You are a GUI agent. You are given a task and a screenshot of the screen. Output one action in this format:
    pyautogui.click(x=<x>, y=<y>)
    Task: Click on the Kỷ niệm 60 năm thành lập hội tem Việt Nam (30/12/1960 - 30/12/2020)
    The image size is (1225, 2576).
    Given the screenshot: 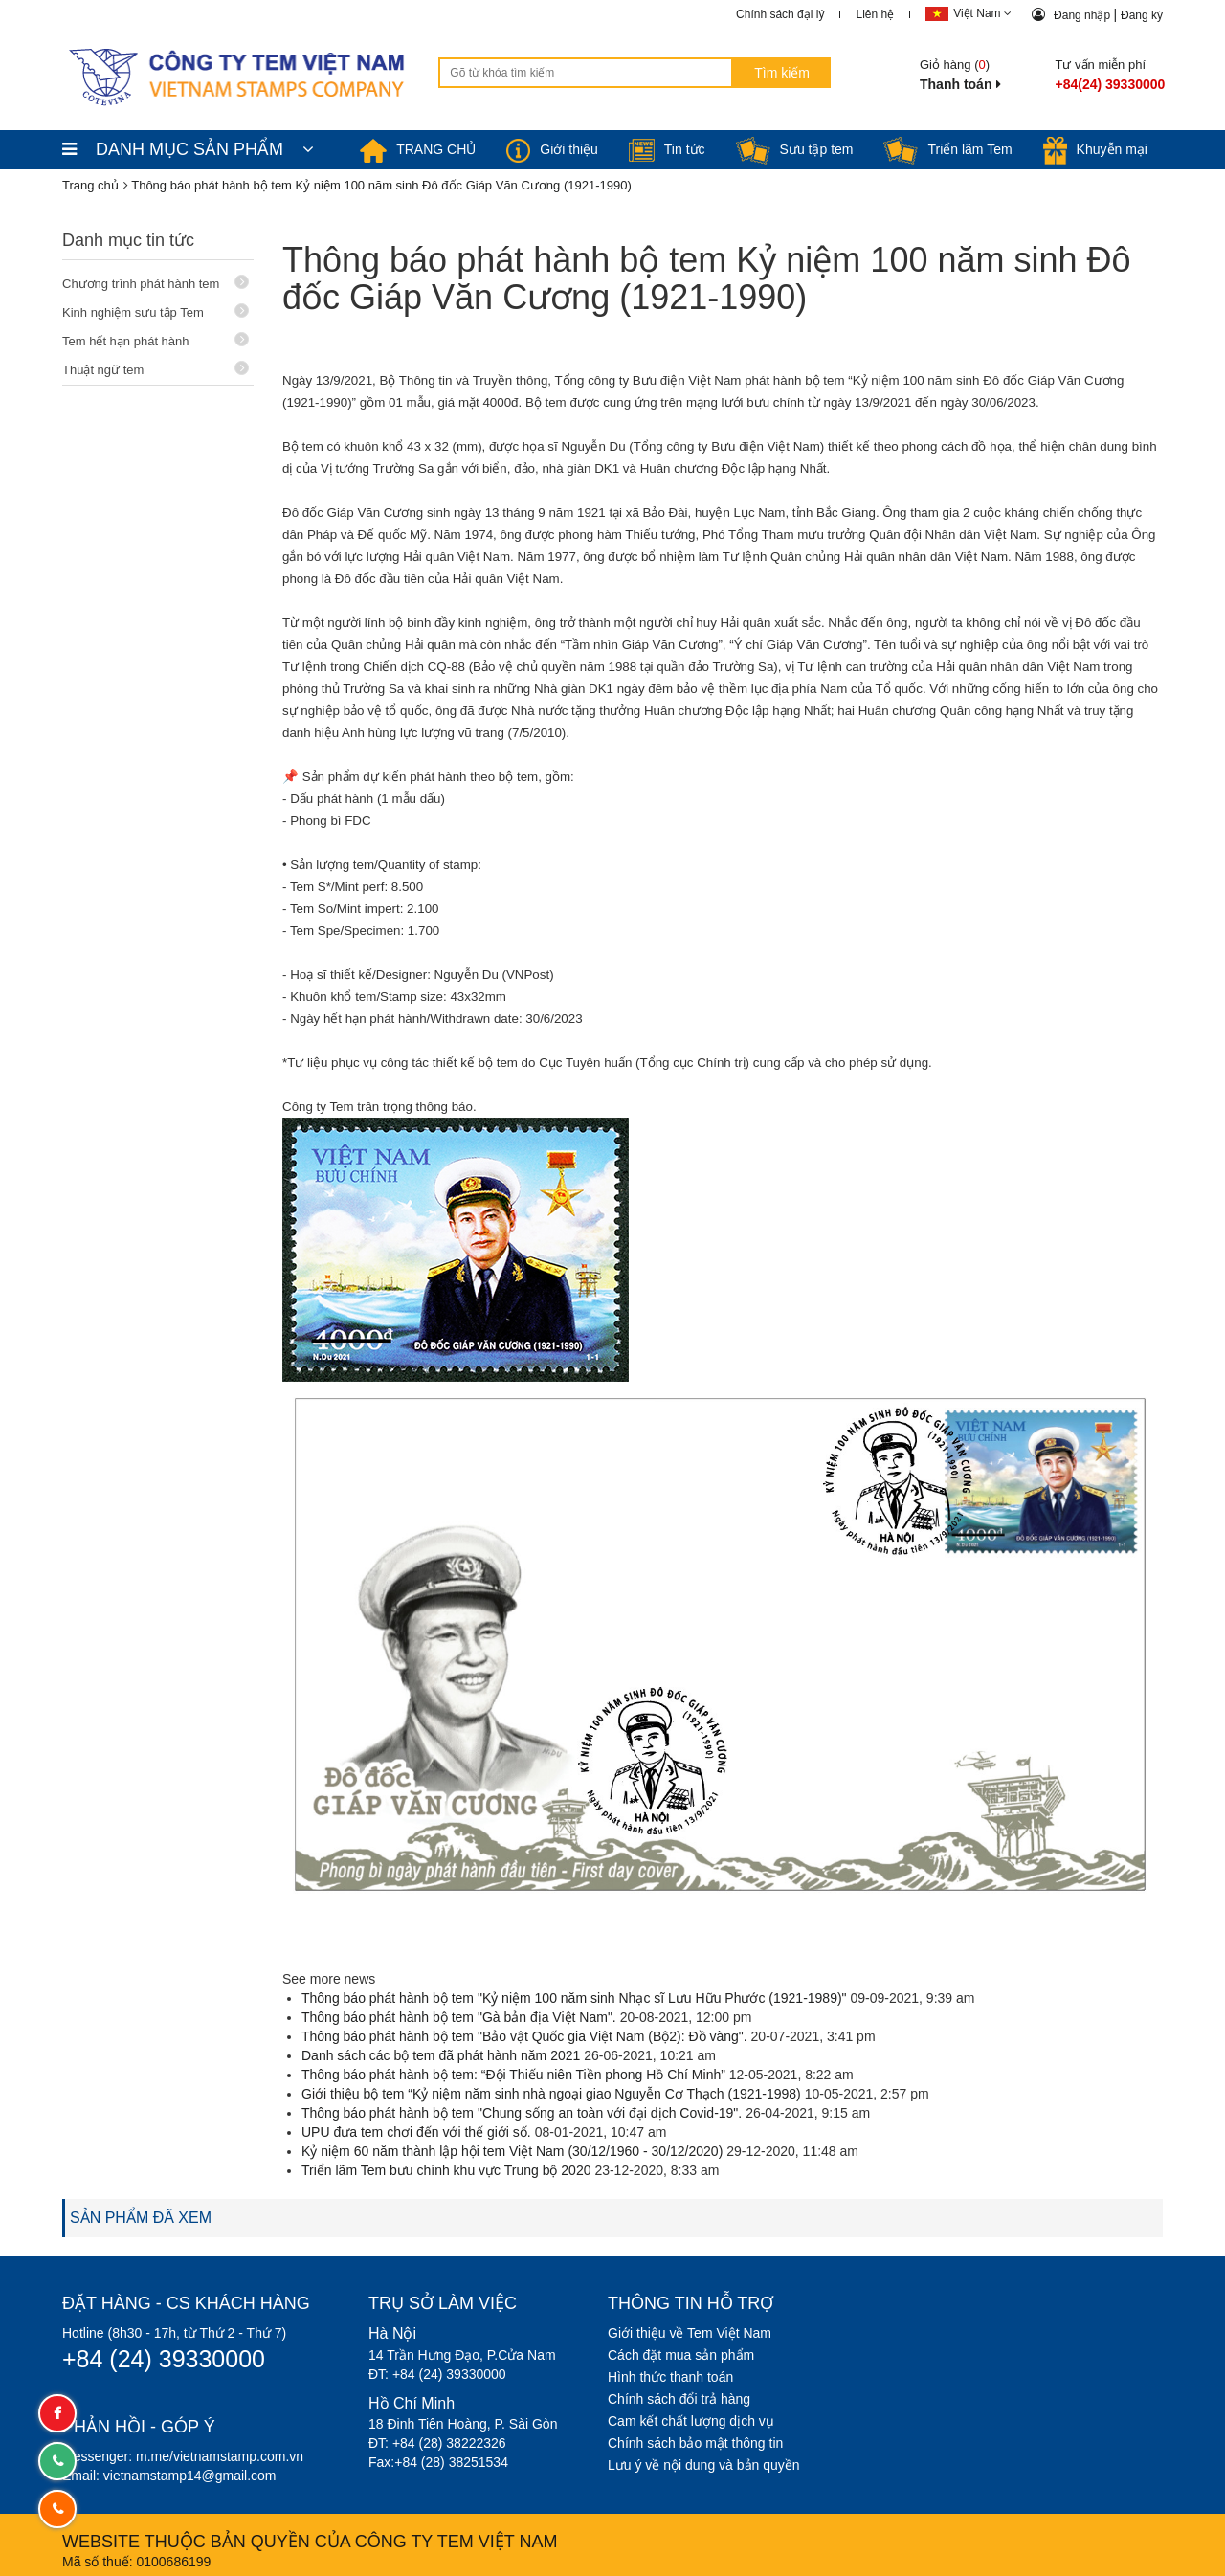 What is the action you would take?
    pyautogui.click(x=512, y=2151)
    